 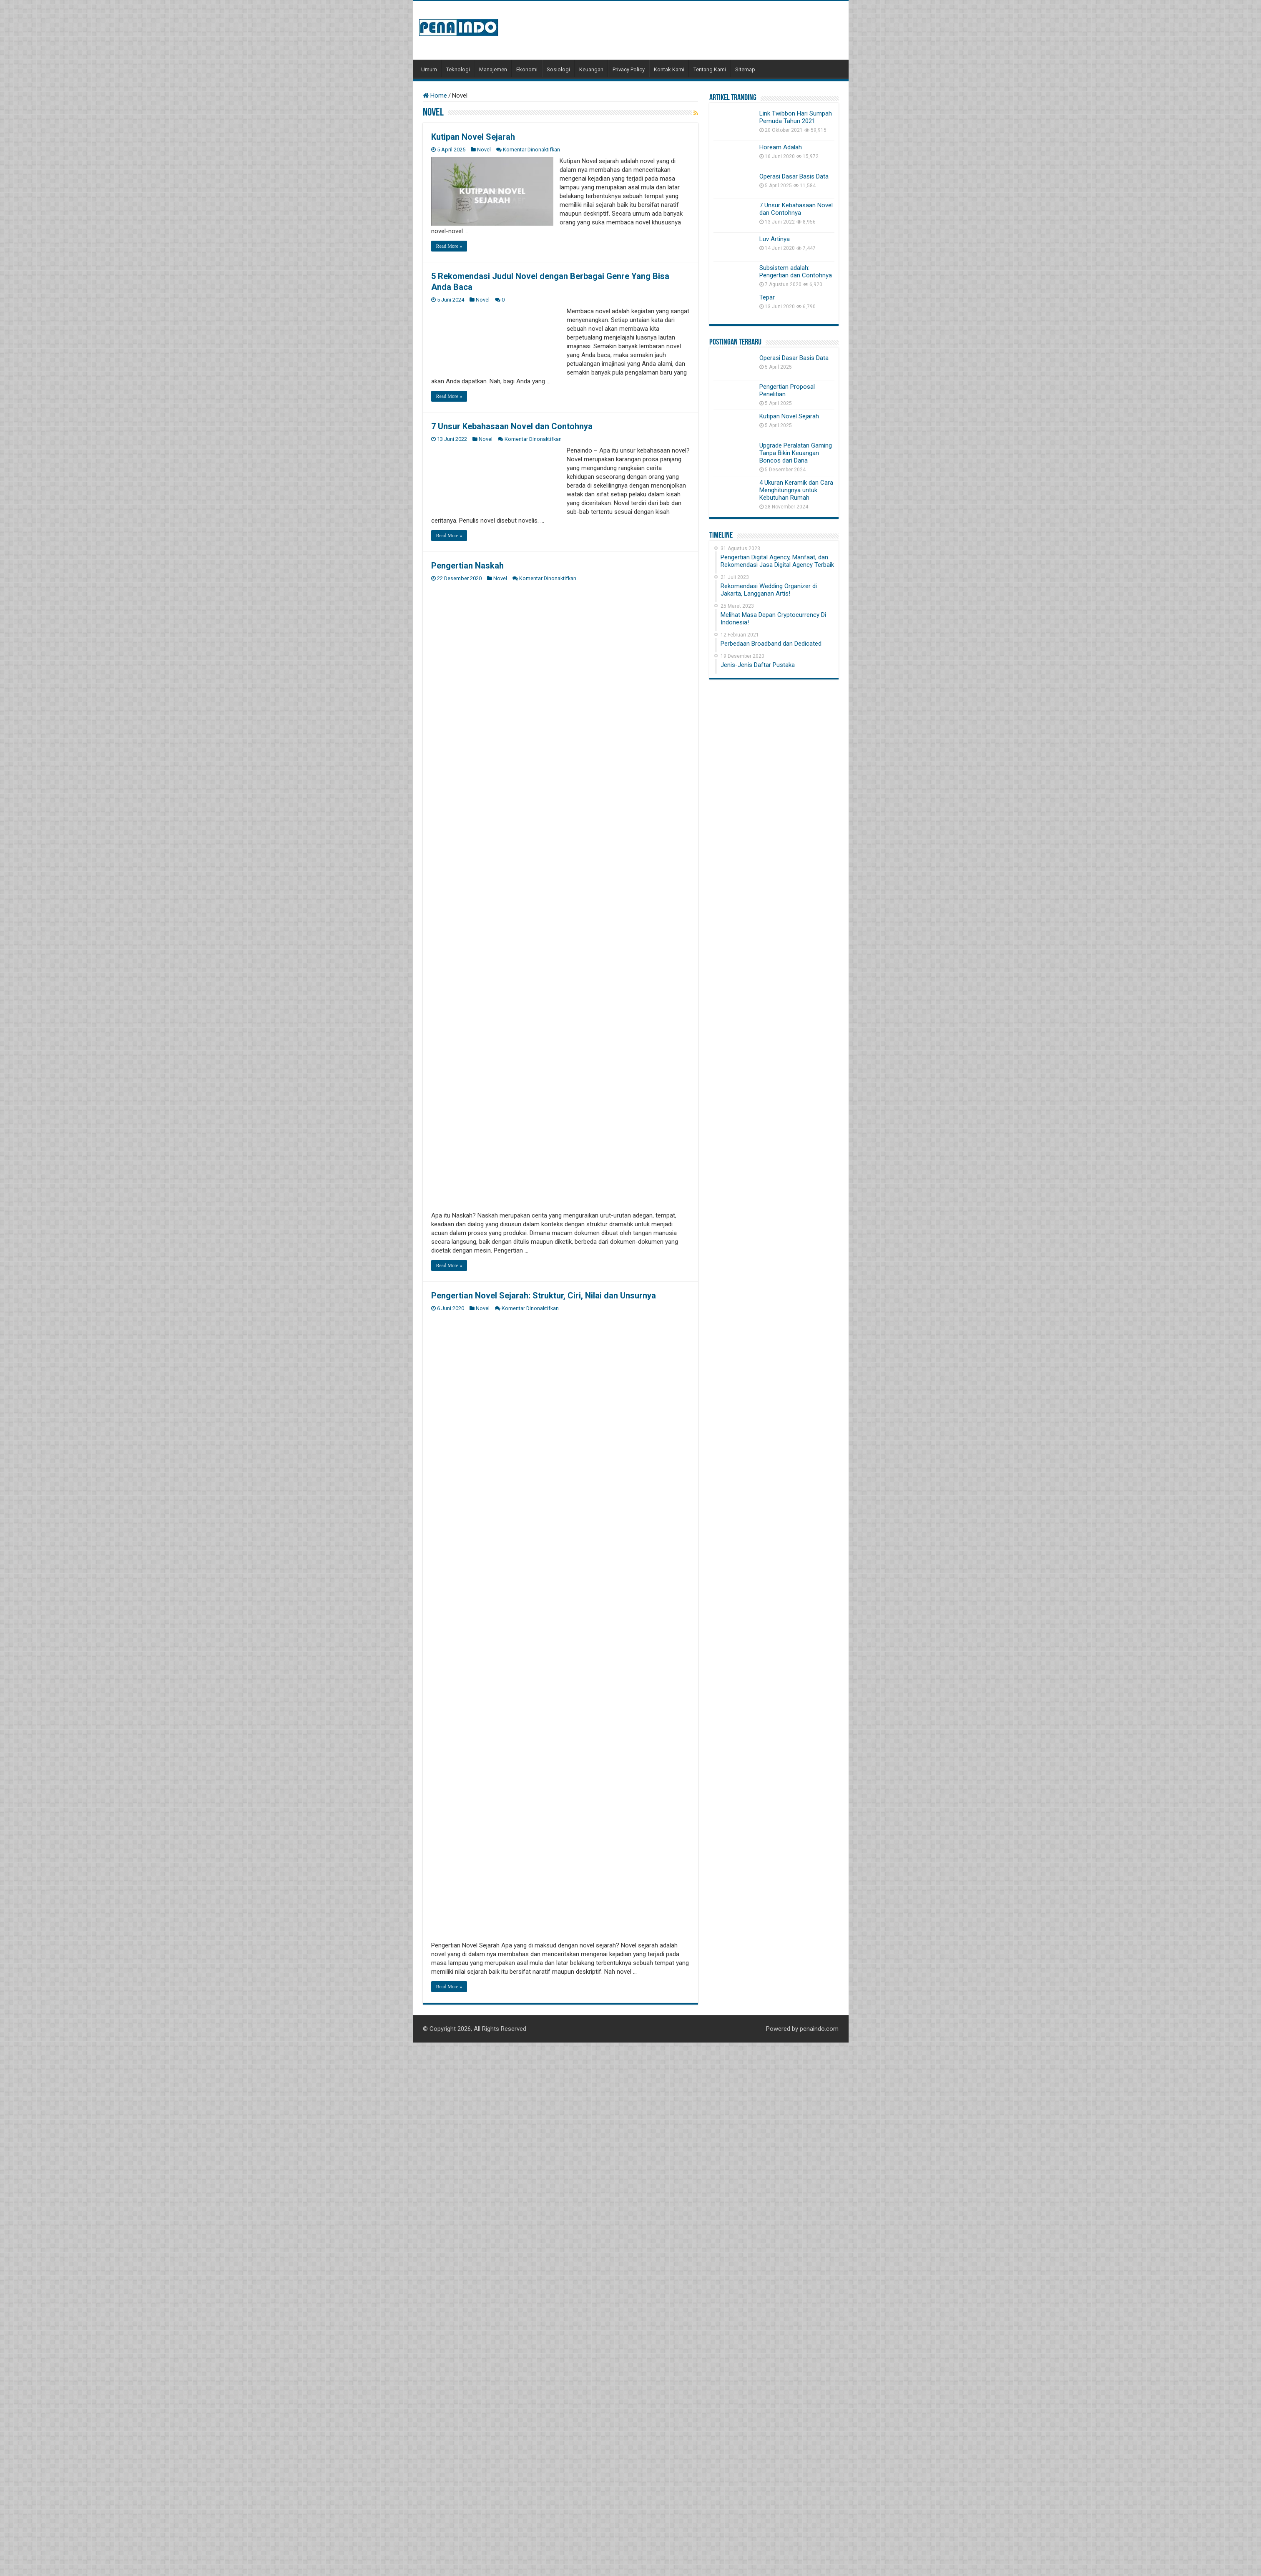 I want to click on 7 Unsur Kebahasaan Novel dan Contohnya, so click(x=512, y=426).